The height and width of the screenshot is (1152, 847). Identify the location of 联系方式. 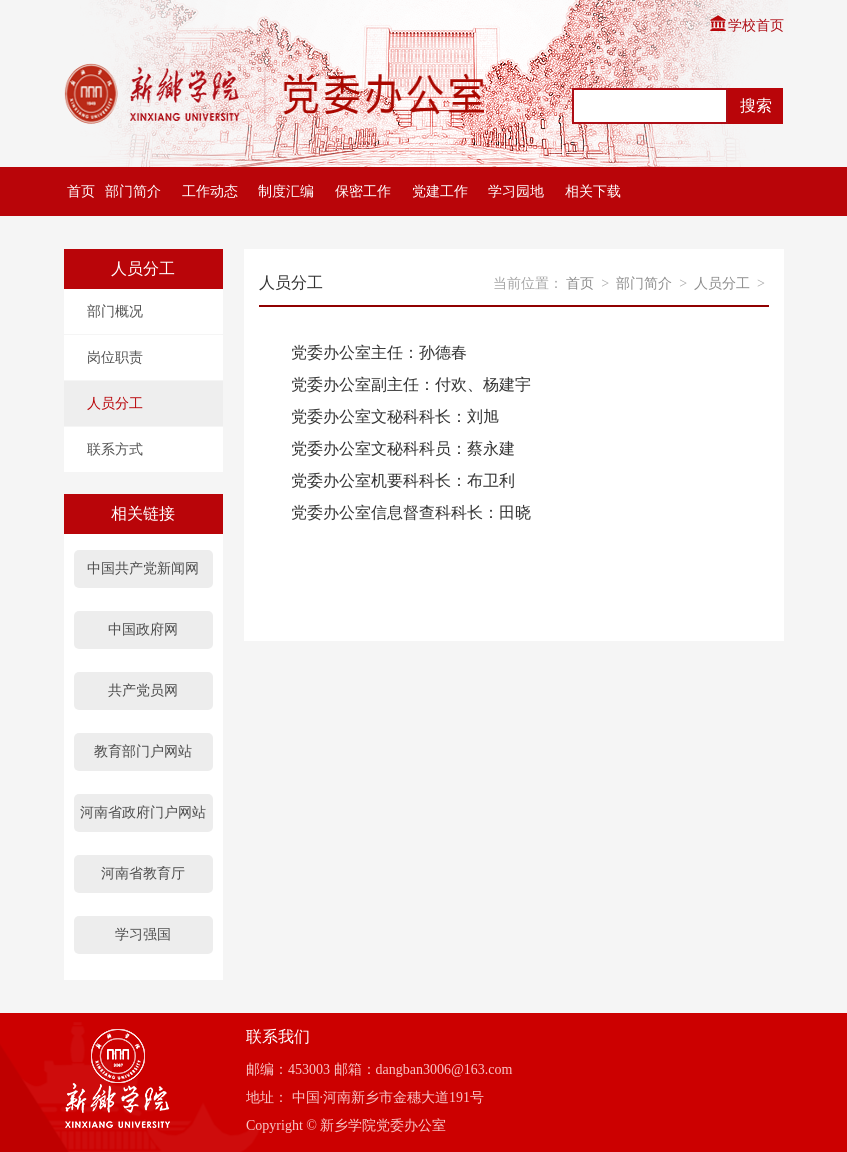
(115, 449).